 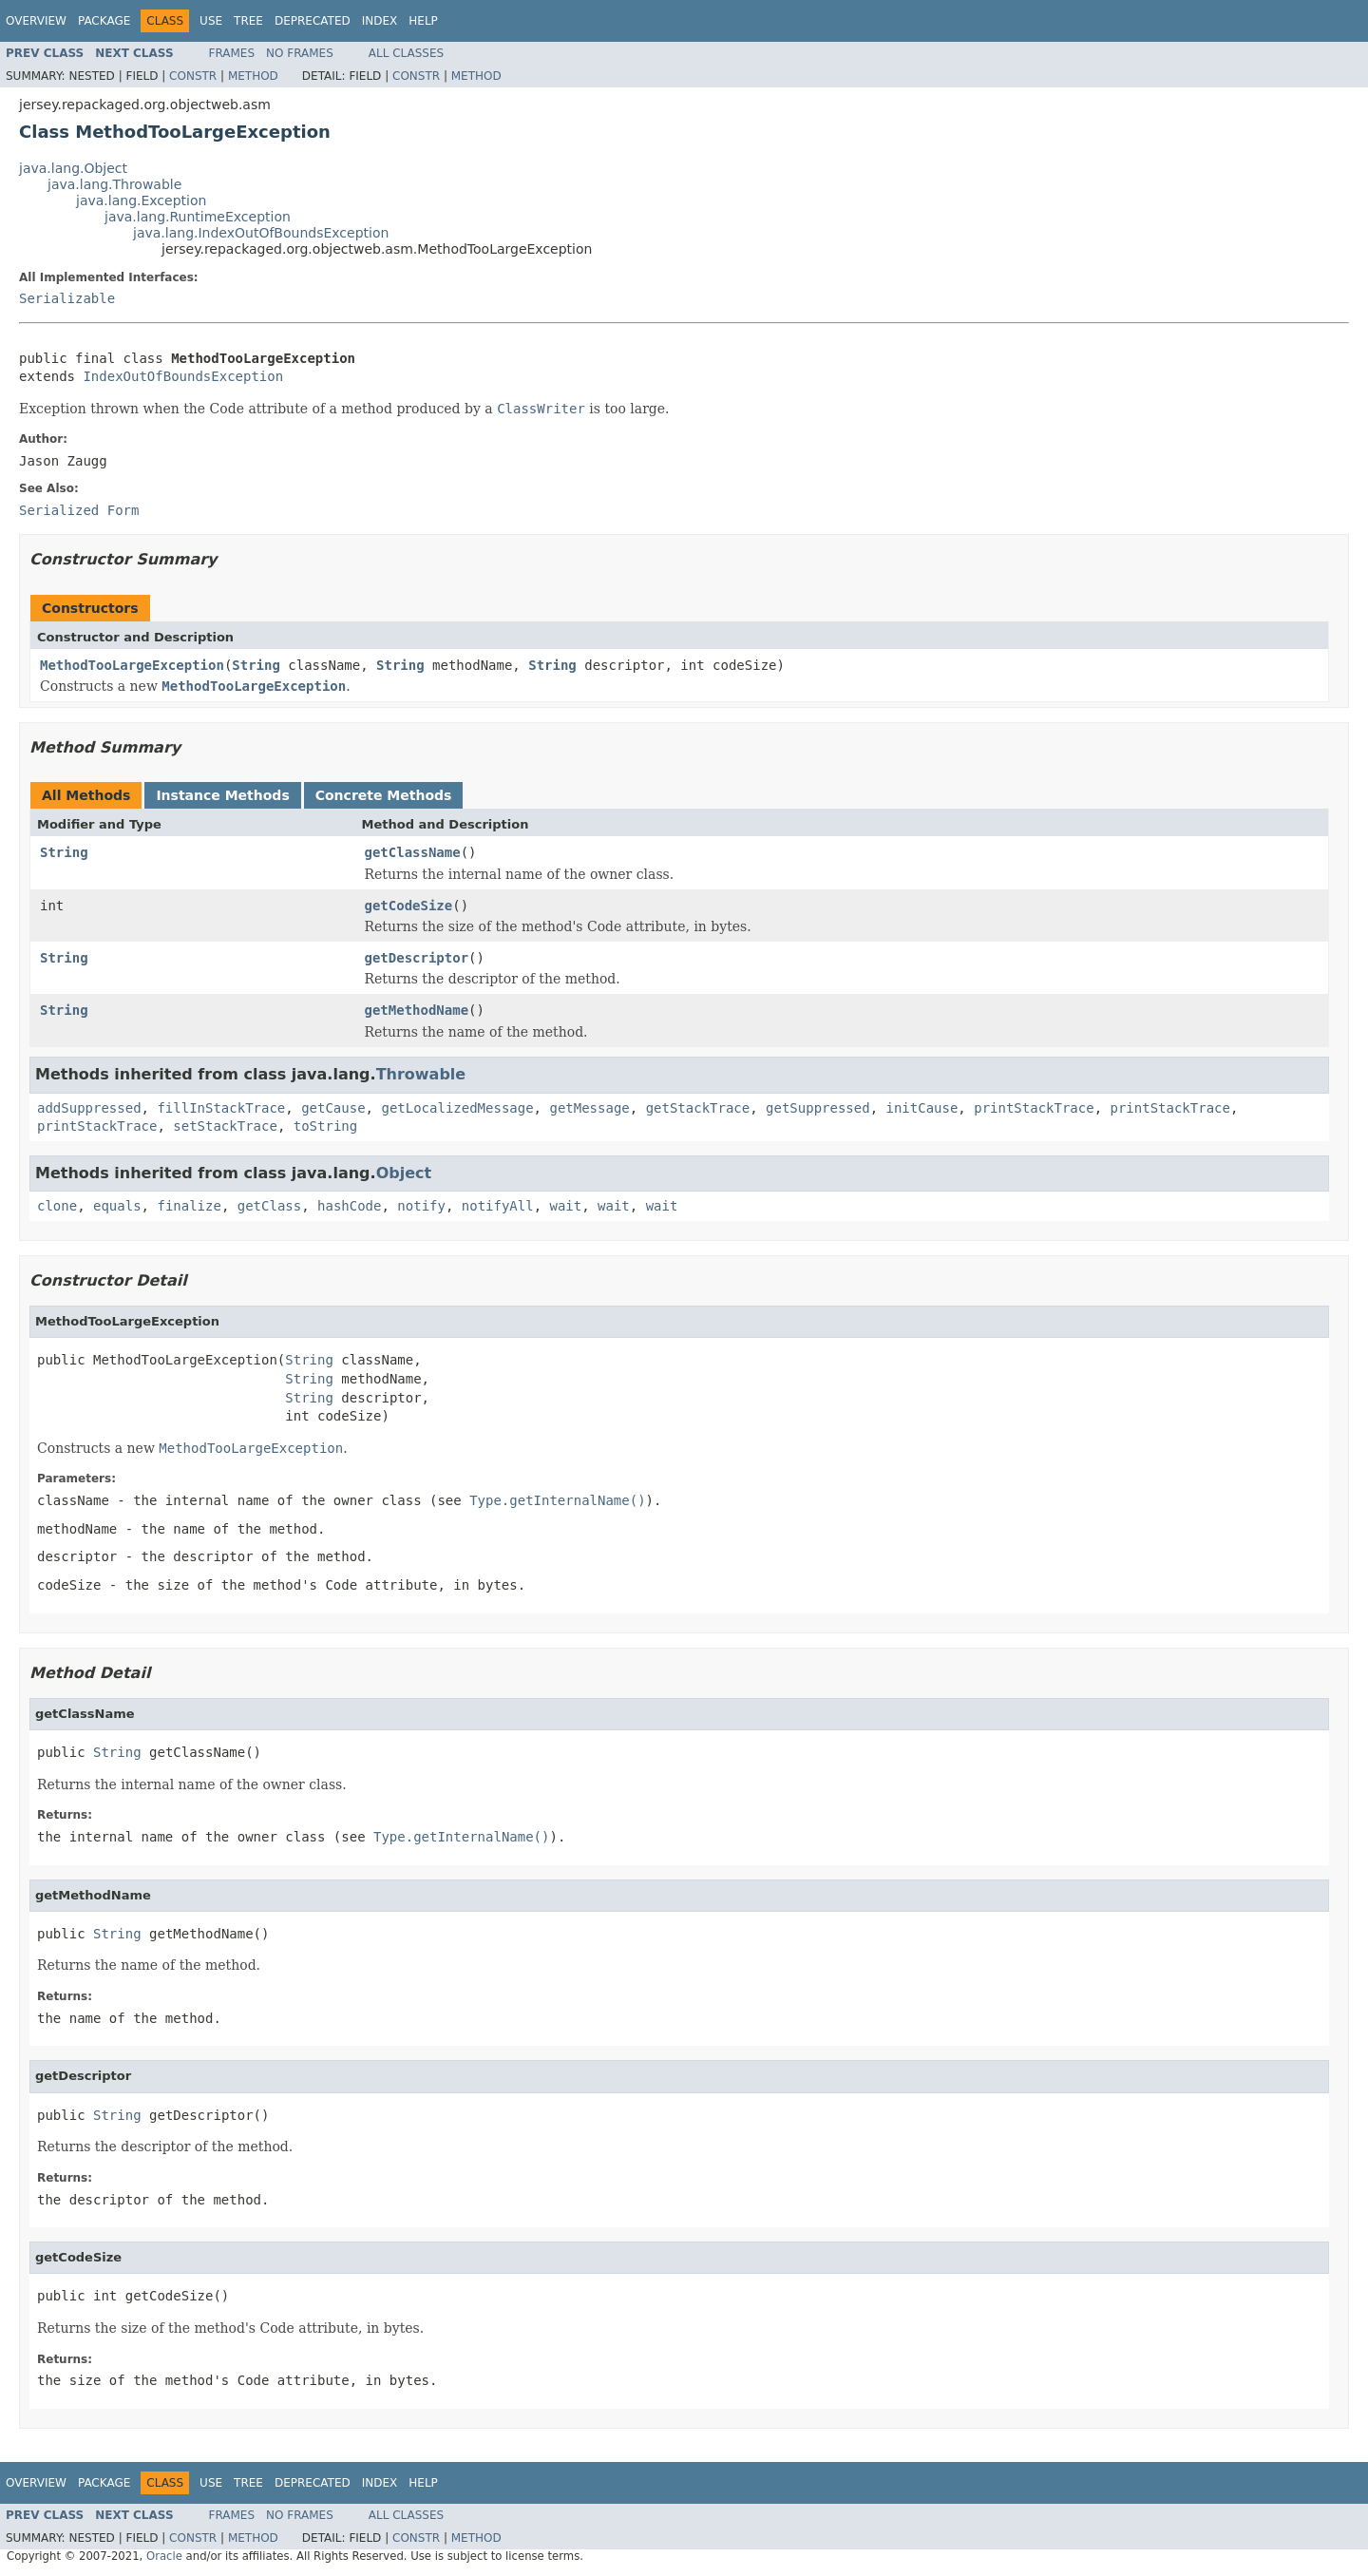 What do you see at coordinates (566, 1205) in the screenshot?
I see `wait` at bounding box center [566, 1205].